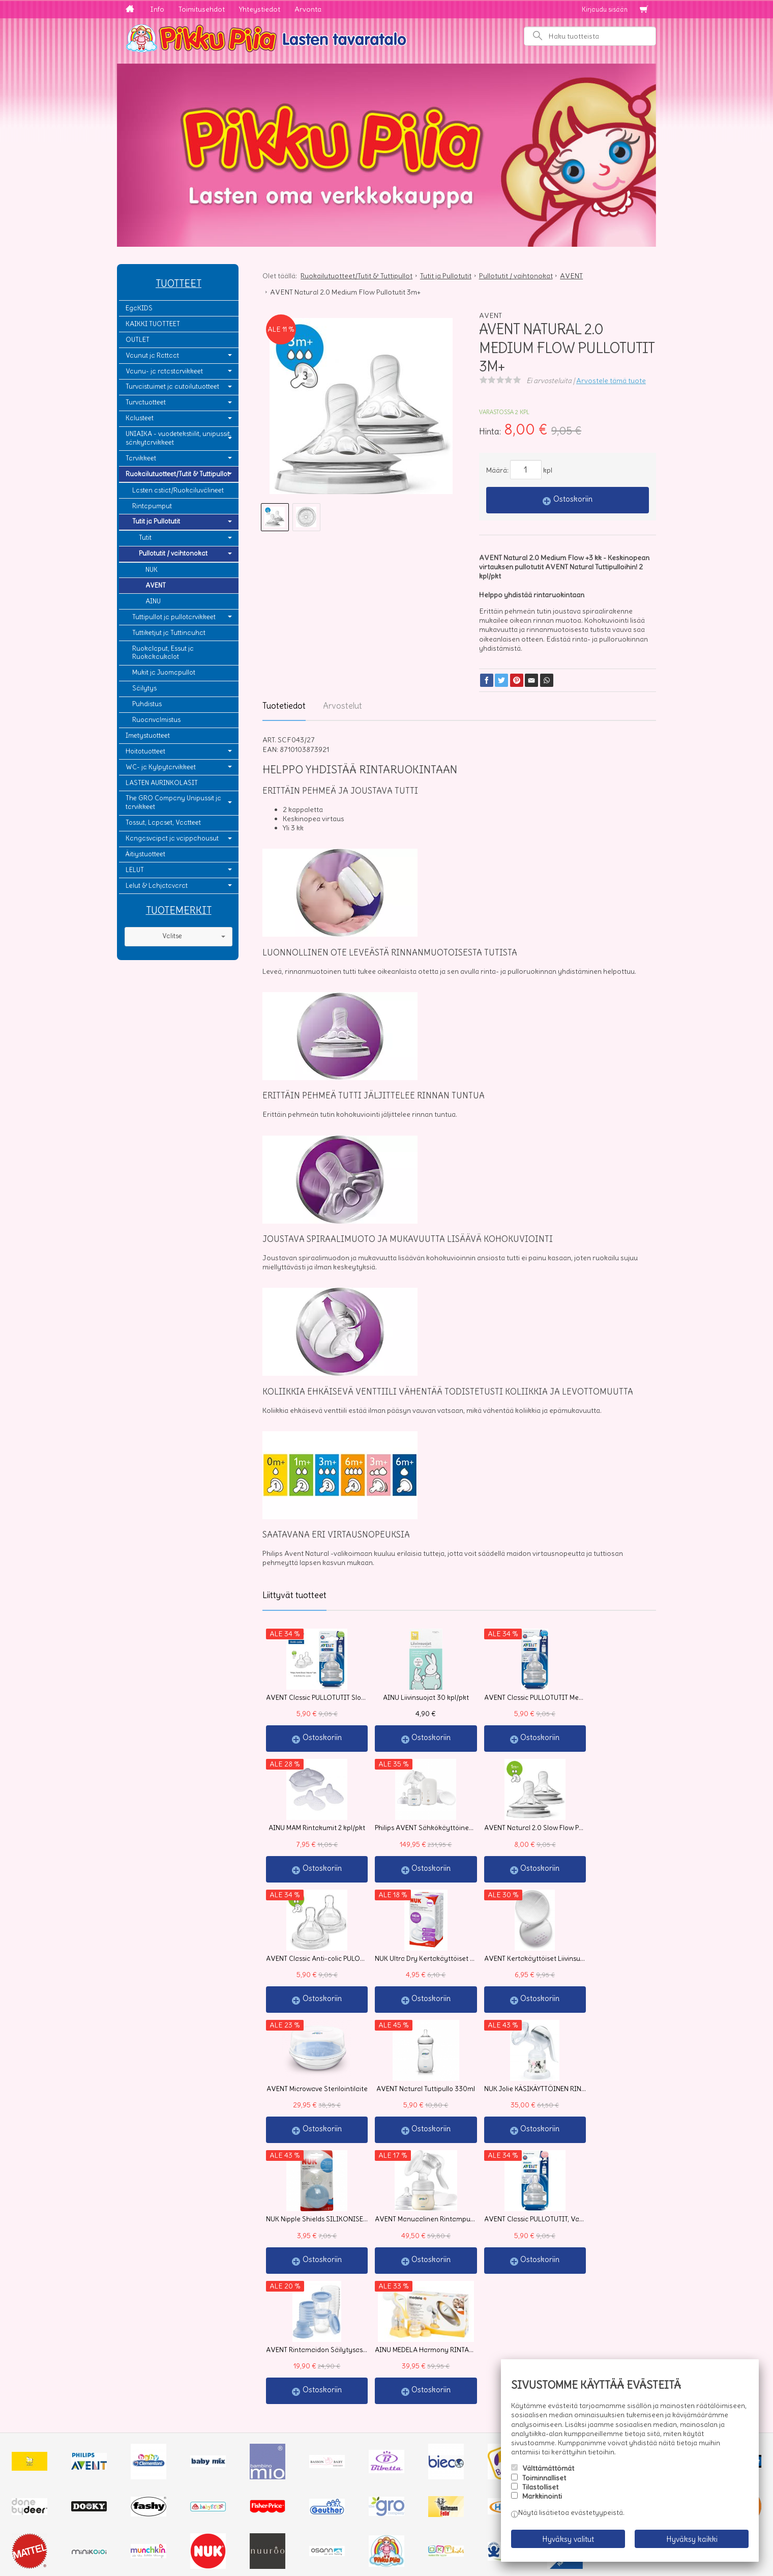 This screenshot has width=773, height=2576. What do you see at coordinates (152, 355) in the screenshot?
I see `Vaunut ja Rattaat` at bounding box center [152, 355].